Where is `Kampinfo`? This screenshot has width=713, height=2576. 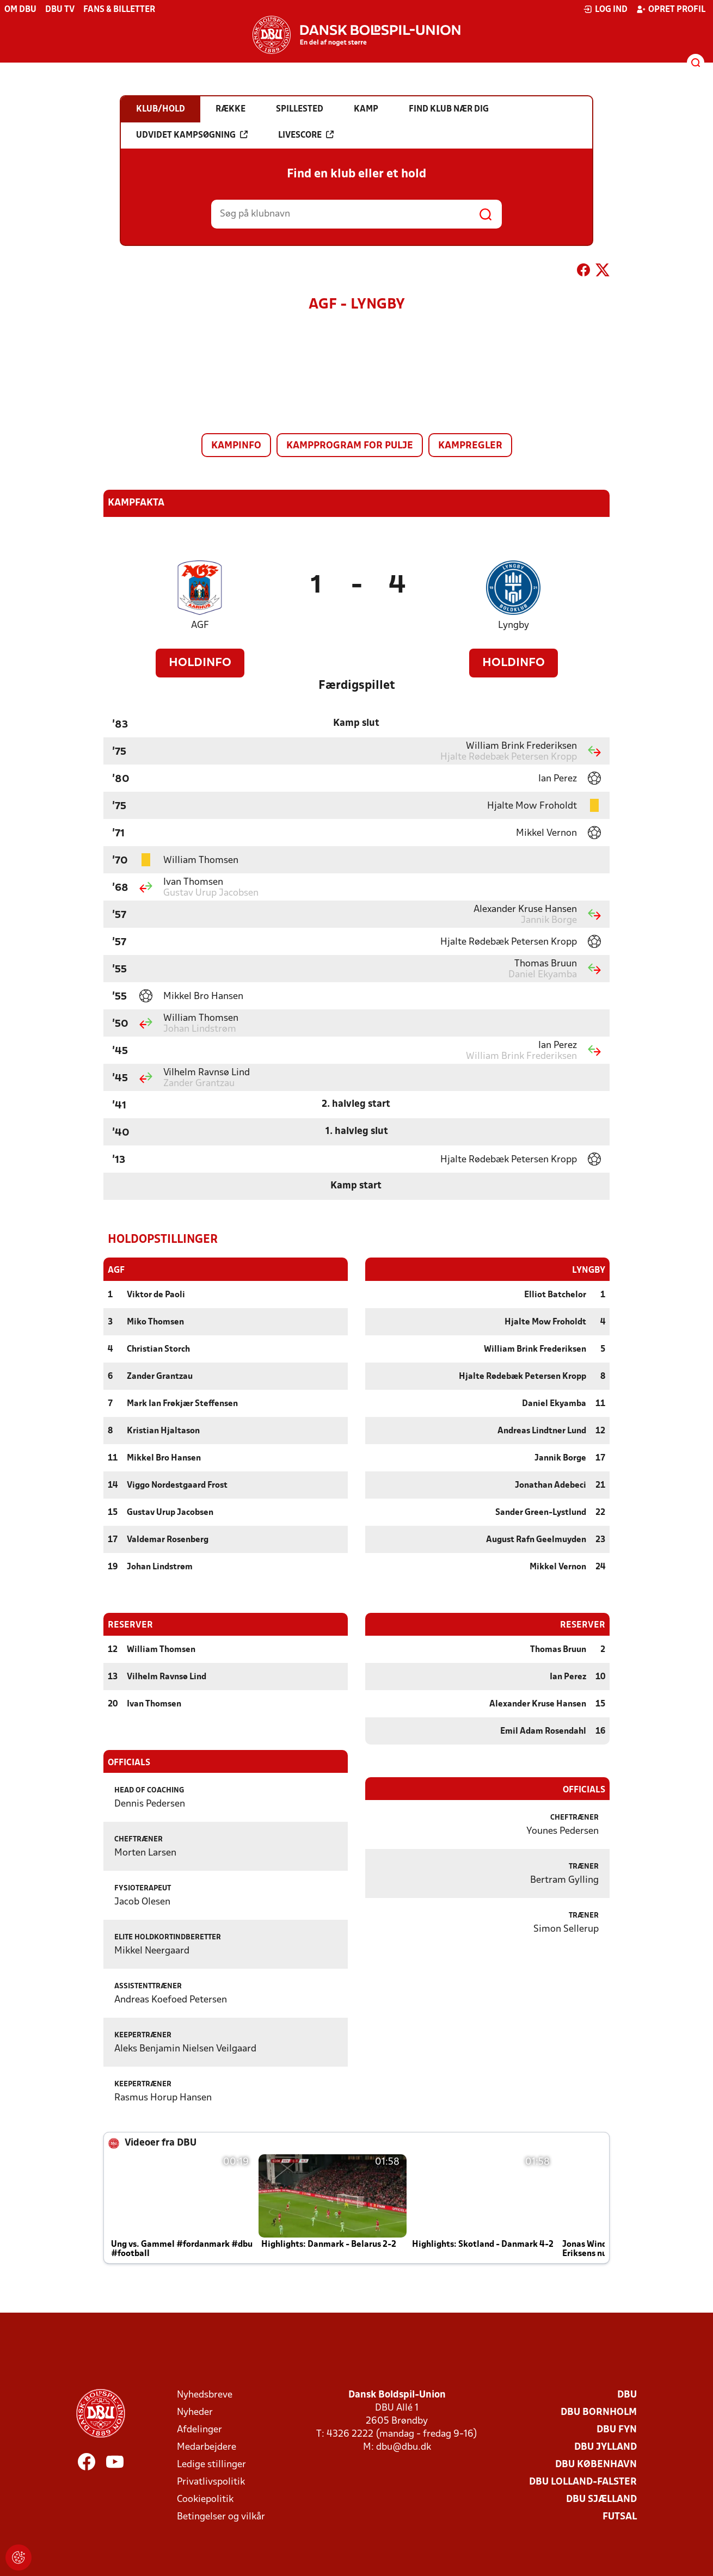
Kampinfo is located at coordinates (236, 446).